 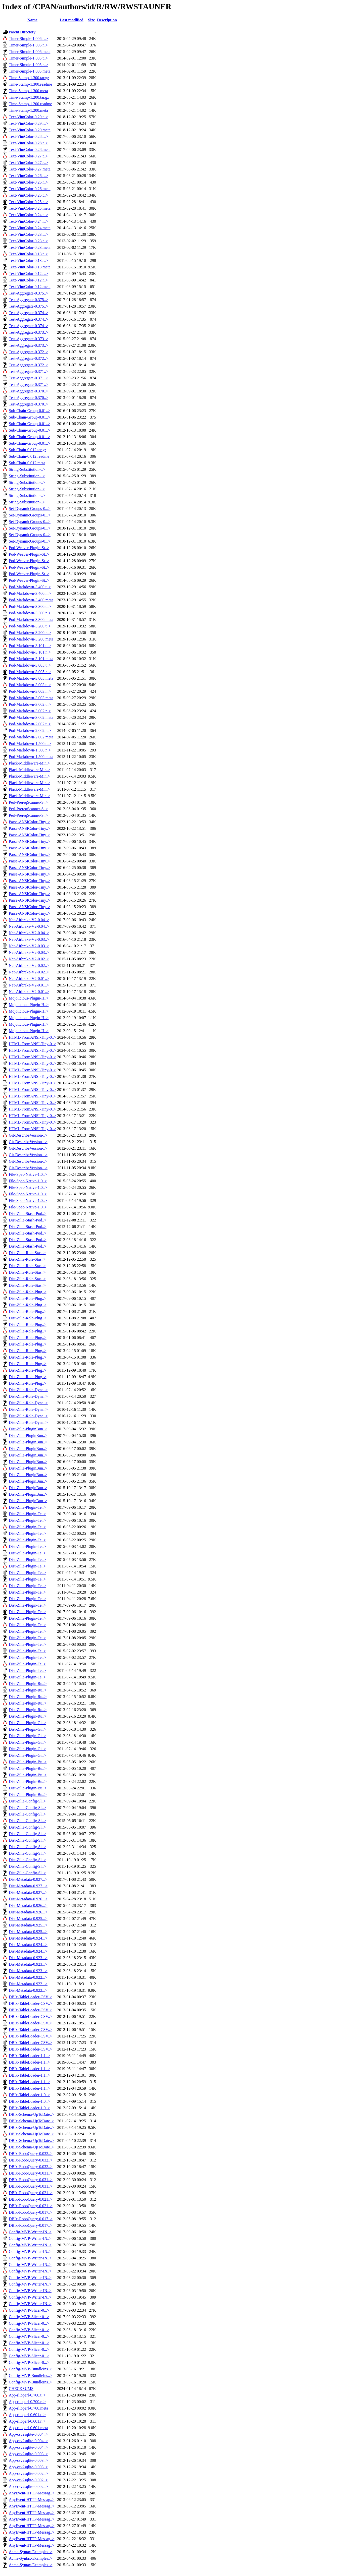 What do you see at coordinates (28, 175) in the screenshot?
I see `Text-VimColor-0.26.t..>` at bounding box center [28, 175].